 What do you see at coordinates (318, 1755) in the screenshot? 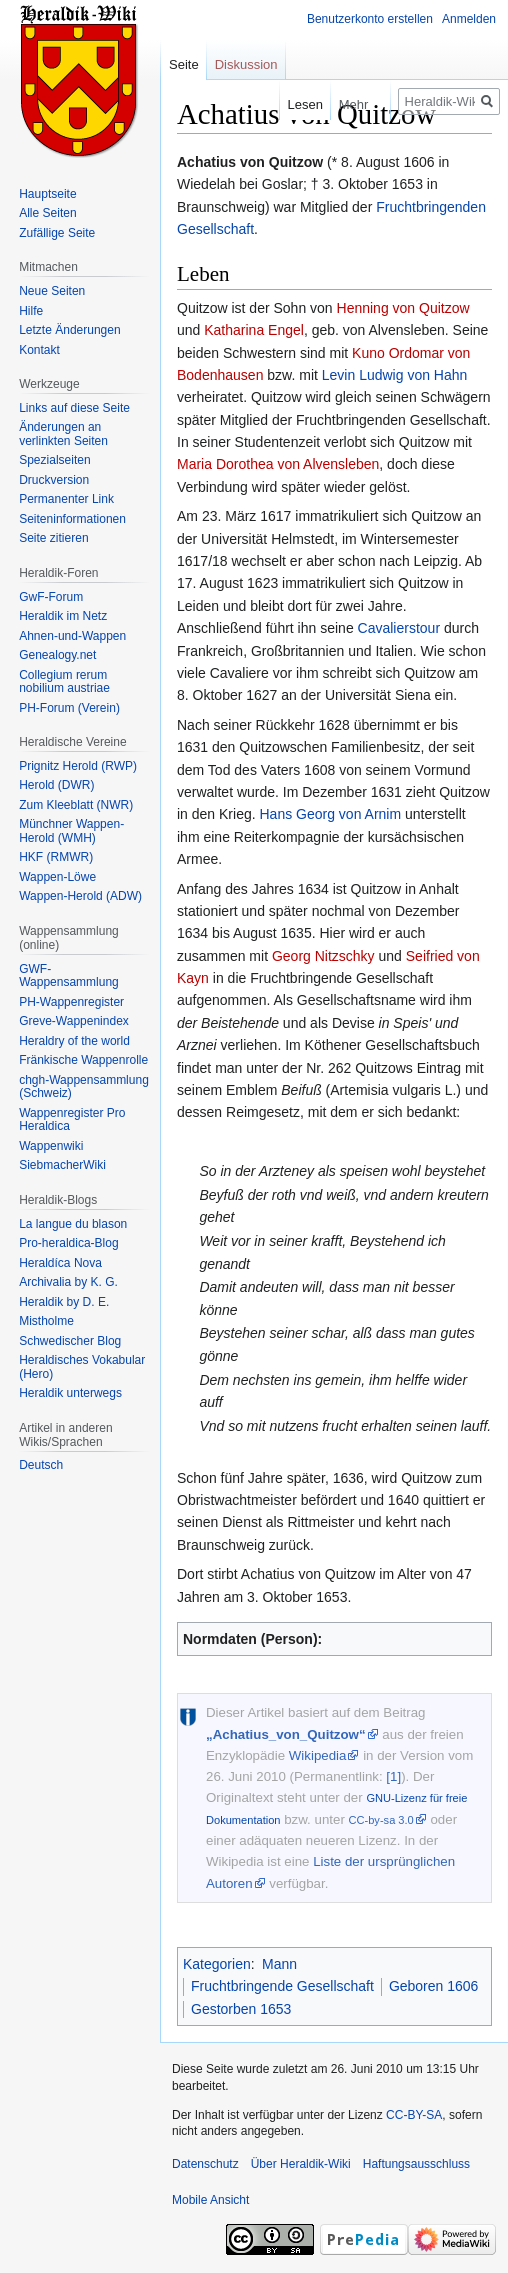
I see `Wikipedia` at bounding box center [318, 1755].